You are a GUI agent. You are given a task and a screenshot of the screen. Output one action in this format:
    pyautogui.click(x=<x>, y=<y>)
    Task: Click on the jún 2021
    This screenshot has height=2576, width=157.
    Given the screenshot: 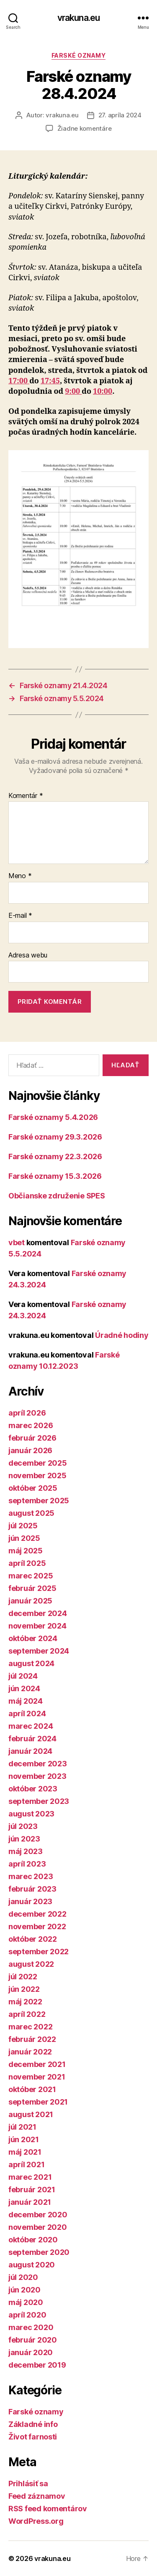 What is the action you would take?
    pyautogui.click(x=23, y=2139)
    